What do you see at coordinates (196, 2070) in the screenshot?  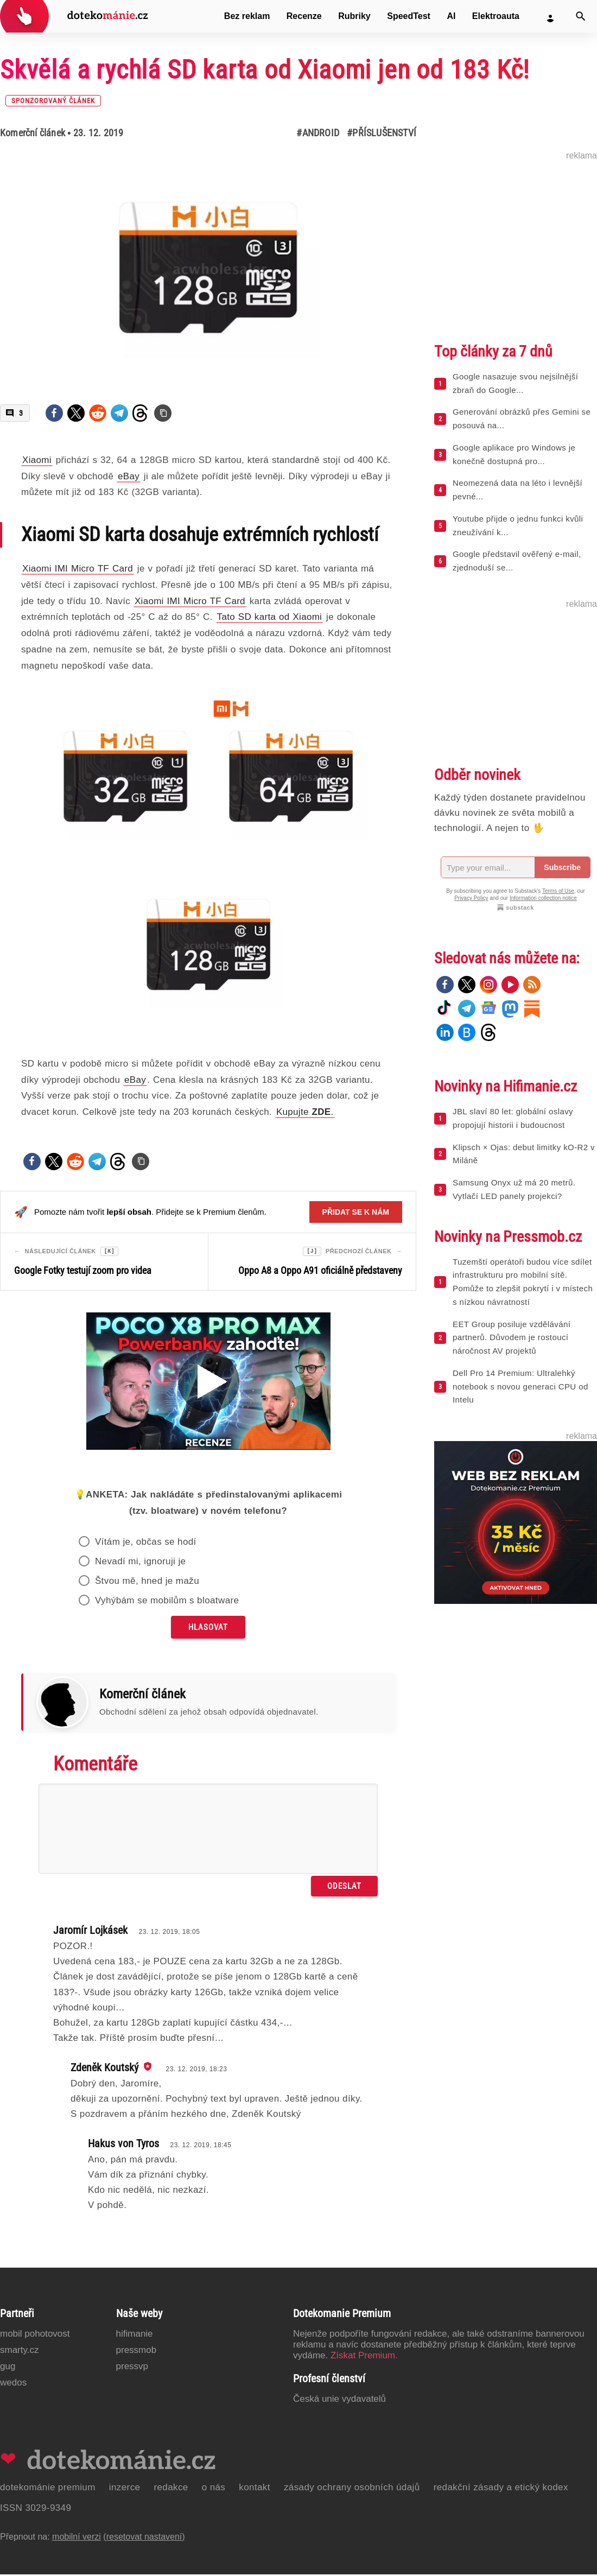 I see `23. 12. 2019, 18:23` at bounding box center [196, 2070].